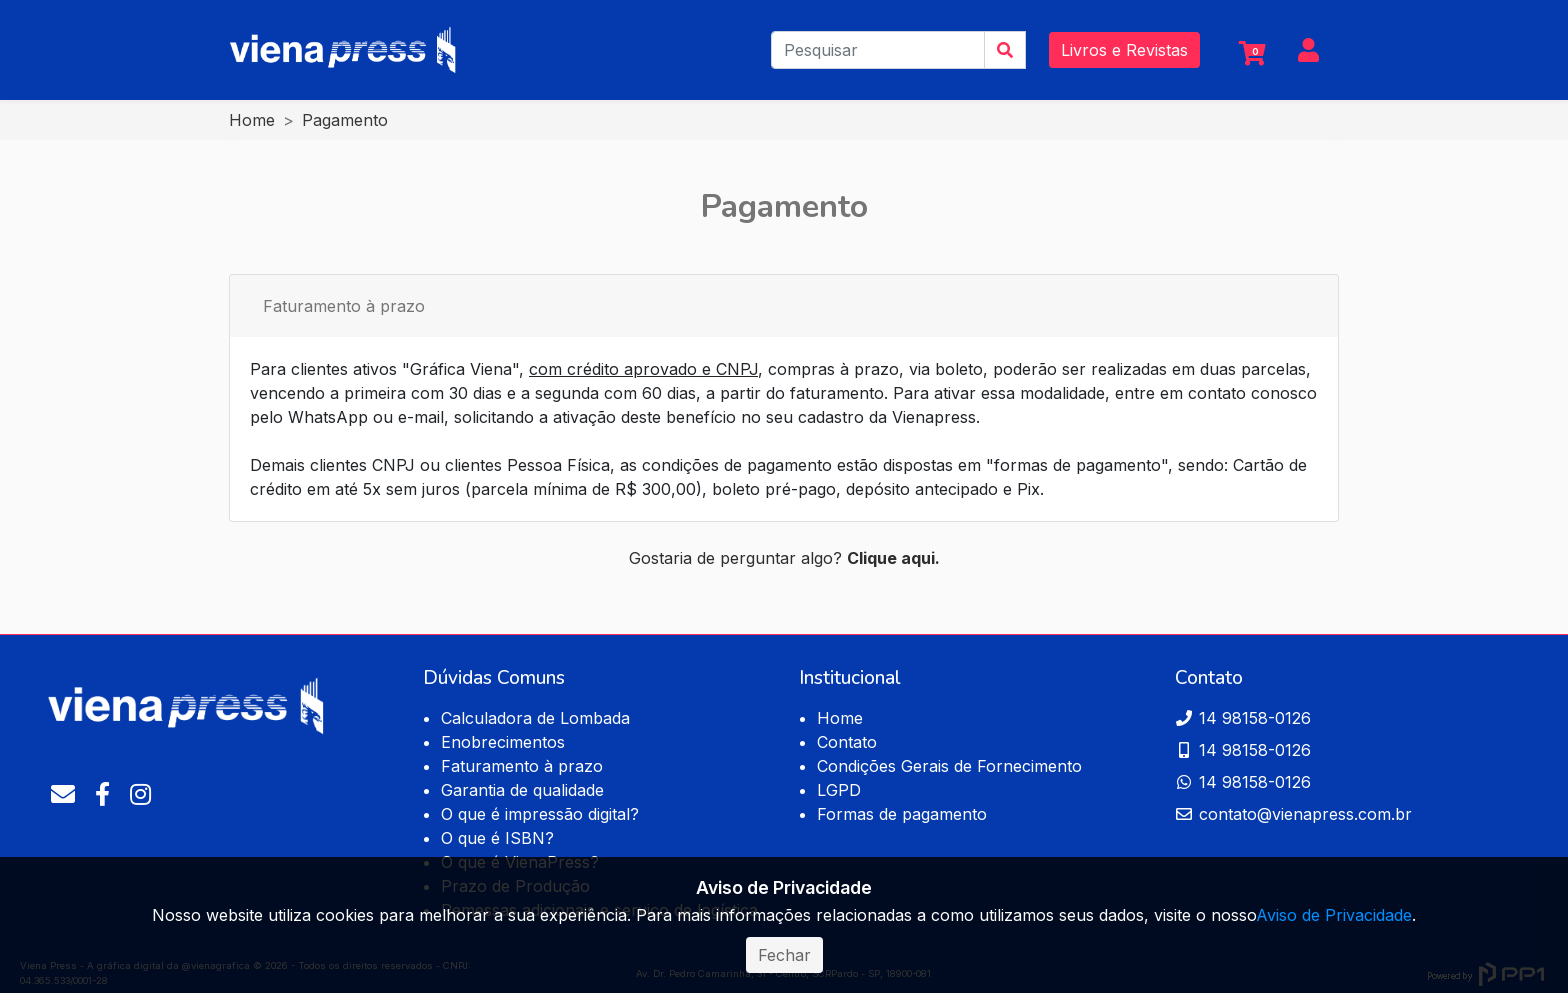 The height and width of the screenshot is (993, 1568). I want to click on [button], so click(1308, 53).